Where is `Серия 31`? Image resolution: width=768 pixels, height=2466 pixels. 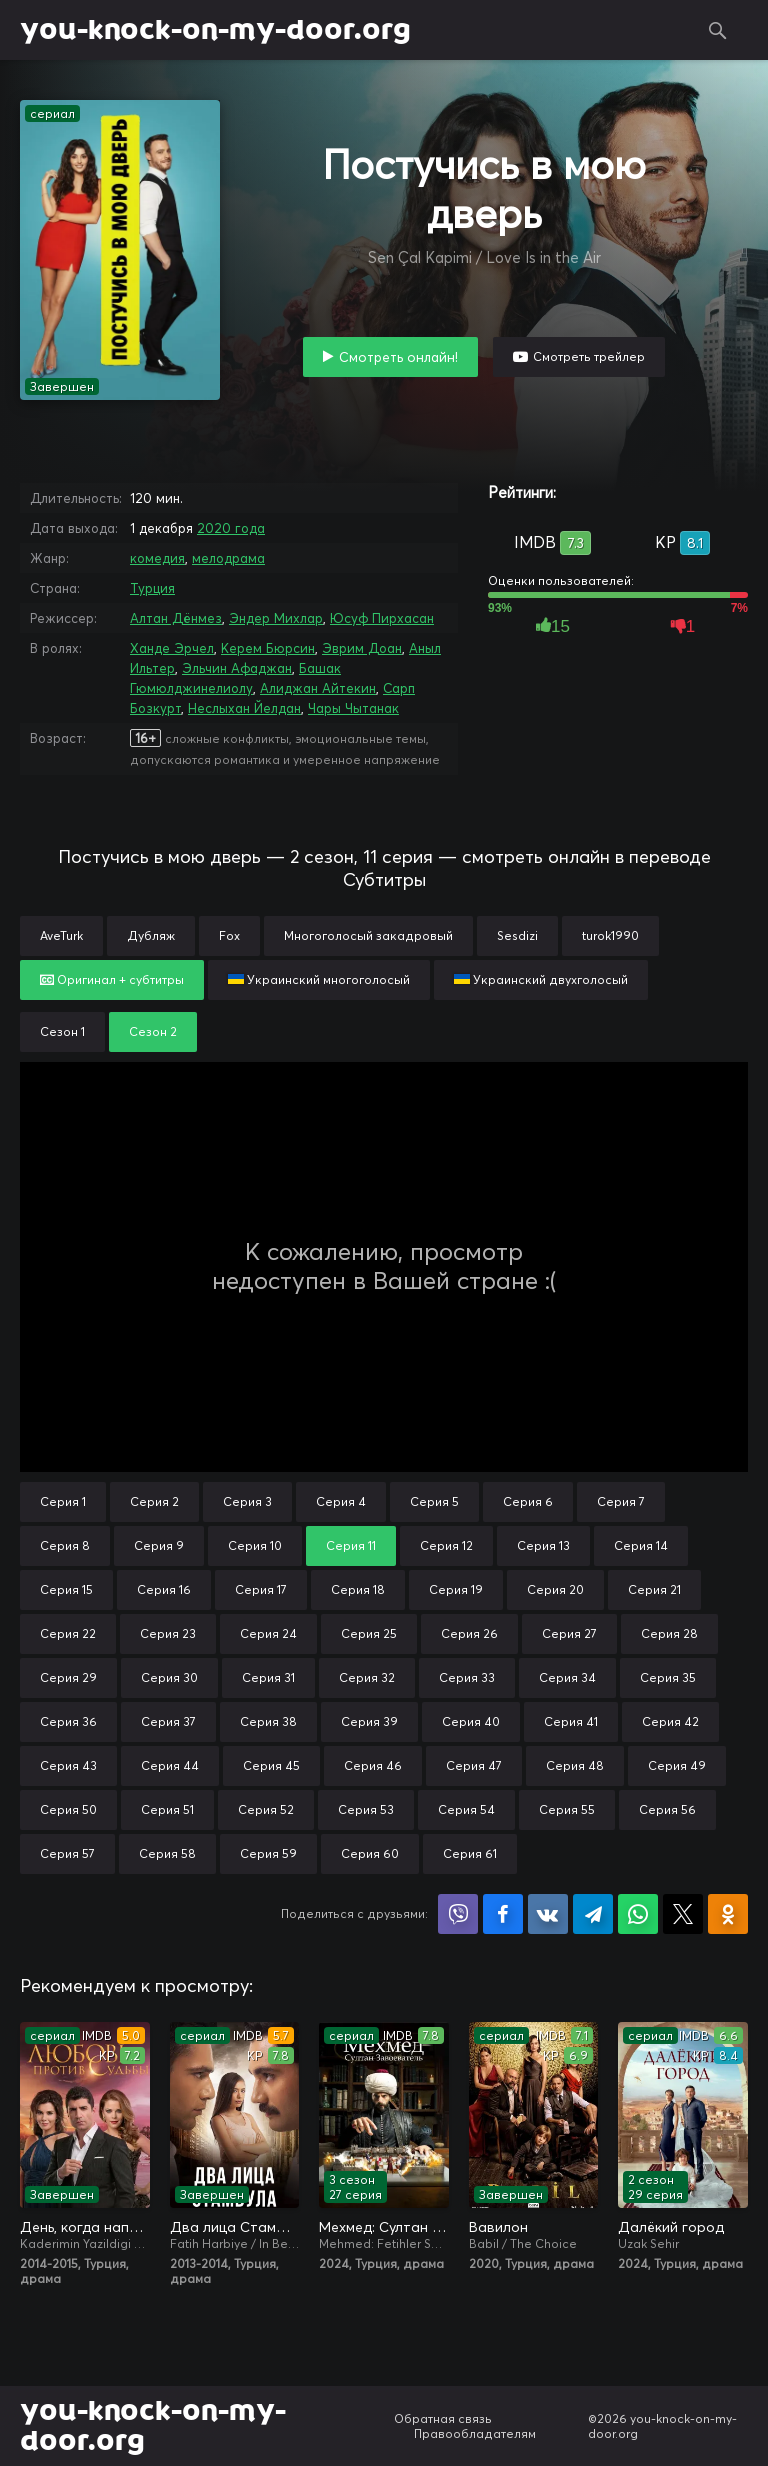
Серия 31 is located at coordinates (268, 1677).